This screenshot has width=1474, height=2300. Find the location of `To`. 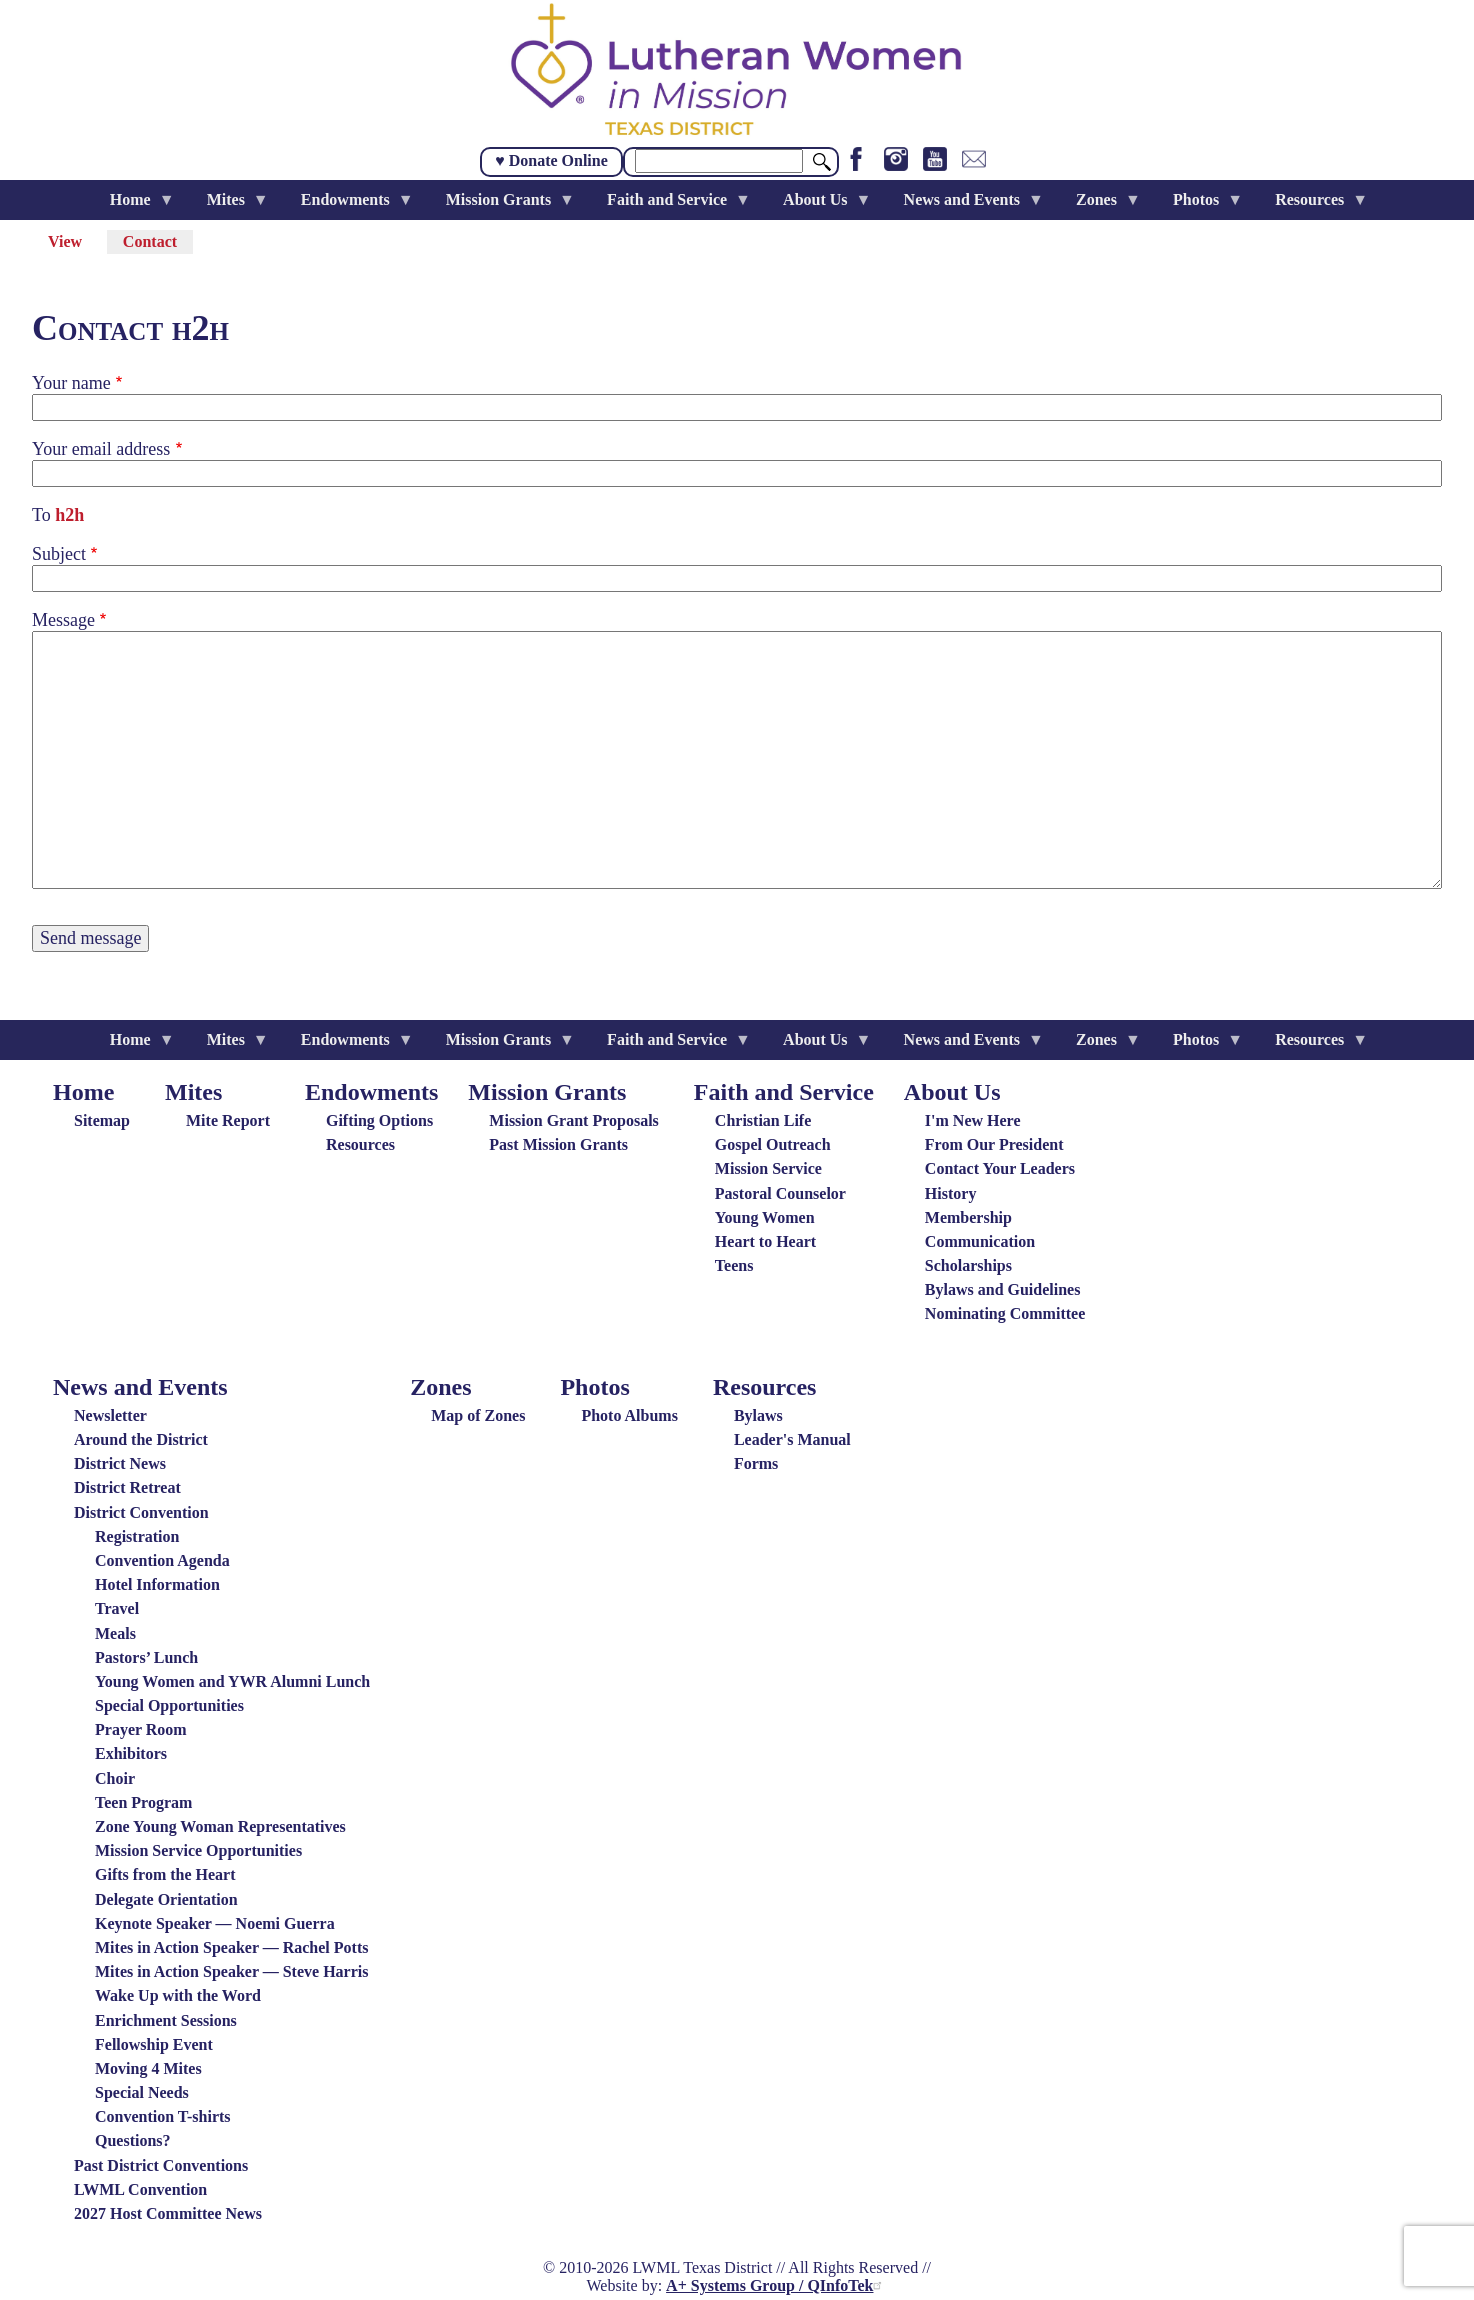

To is located at coordinates (41, 515).